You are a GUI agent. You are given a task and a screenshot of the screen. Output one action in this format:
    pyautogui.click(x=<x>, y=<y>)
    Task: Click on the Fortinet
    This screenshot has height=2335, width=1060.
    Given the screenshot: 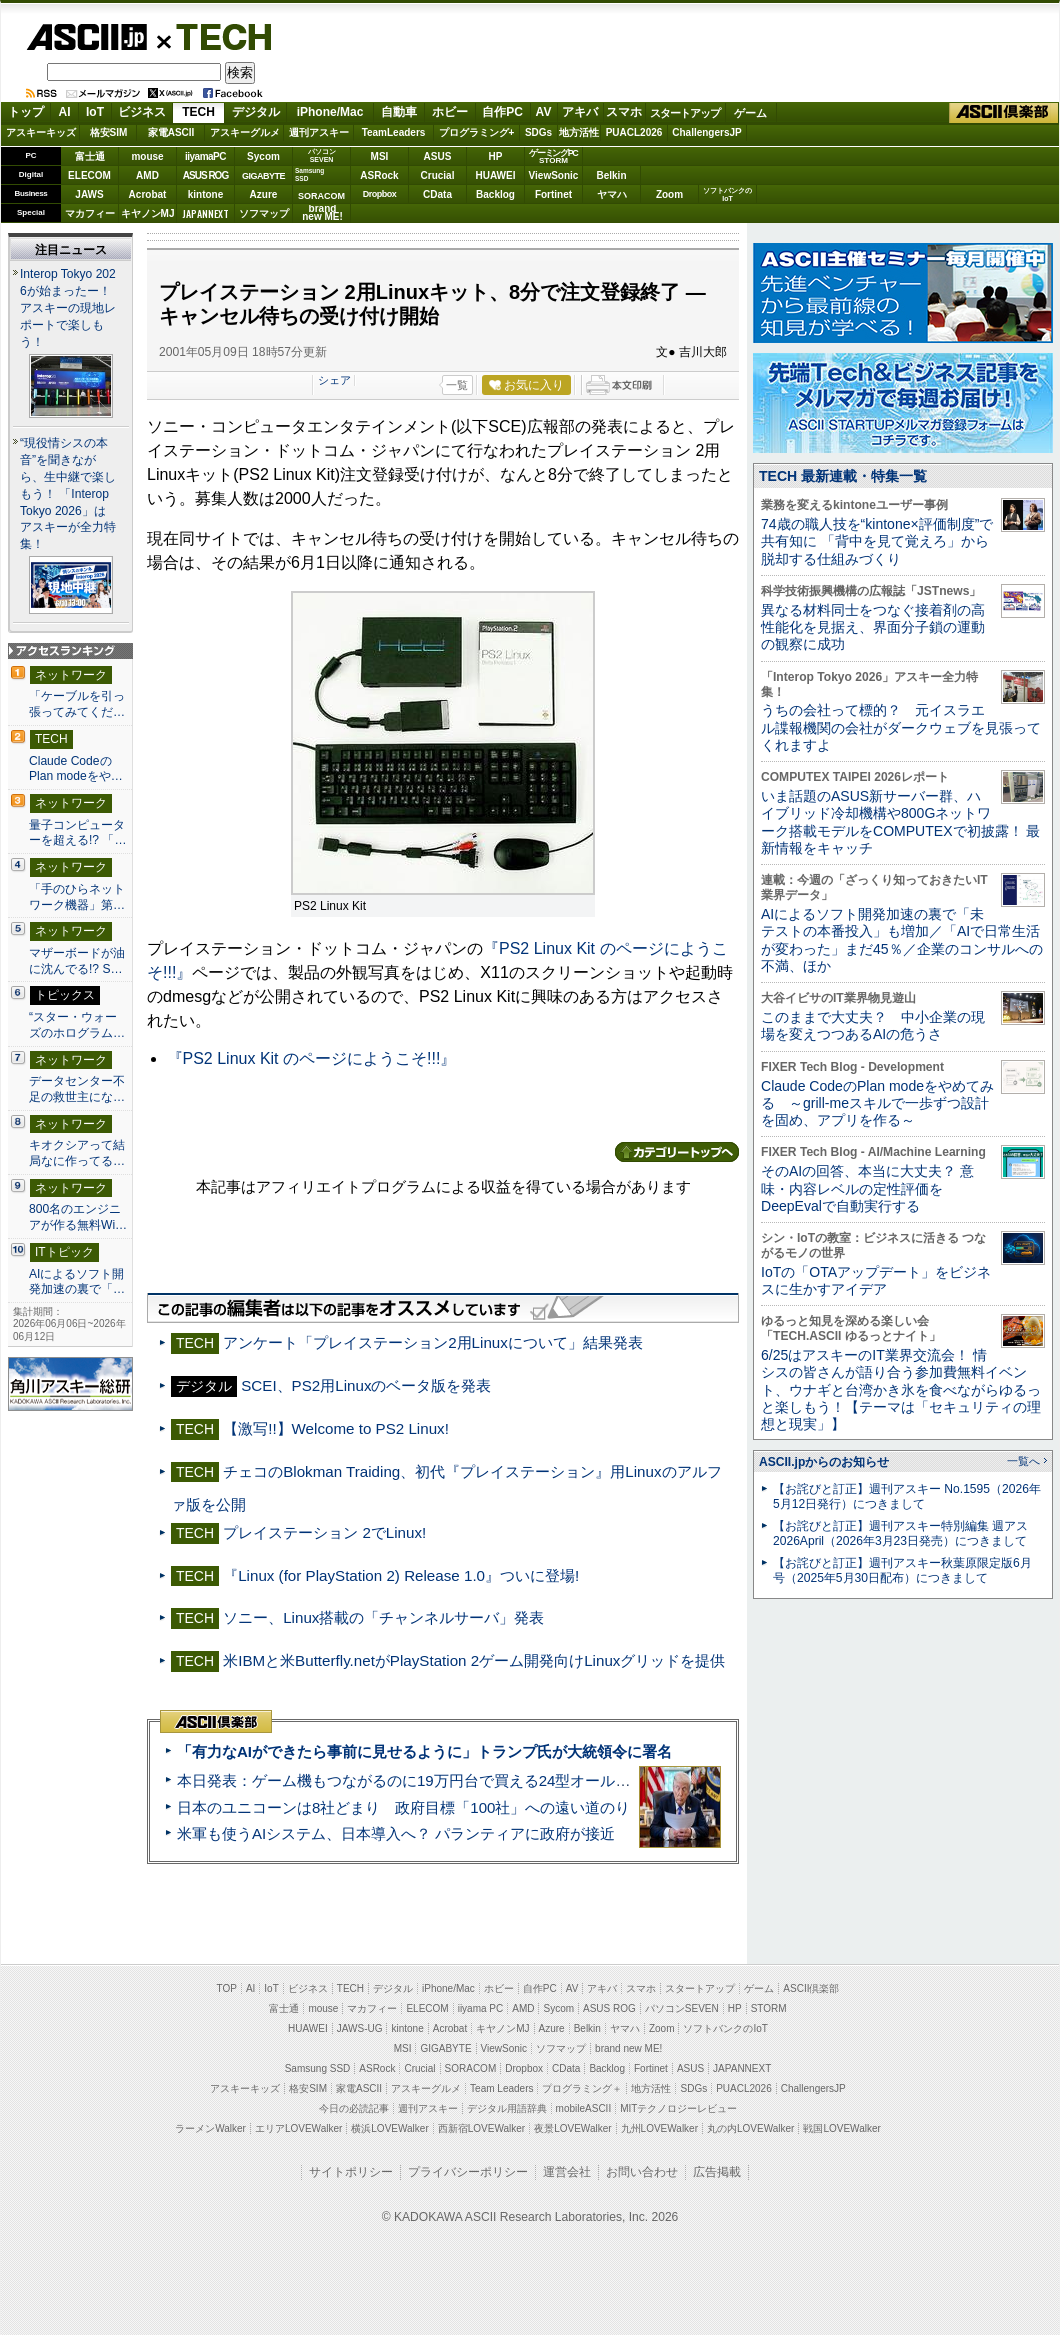 What is the action you would take?
    pyautogui.click(x=553, y=194)
    